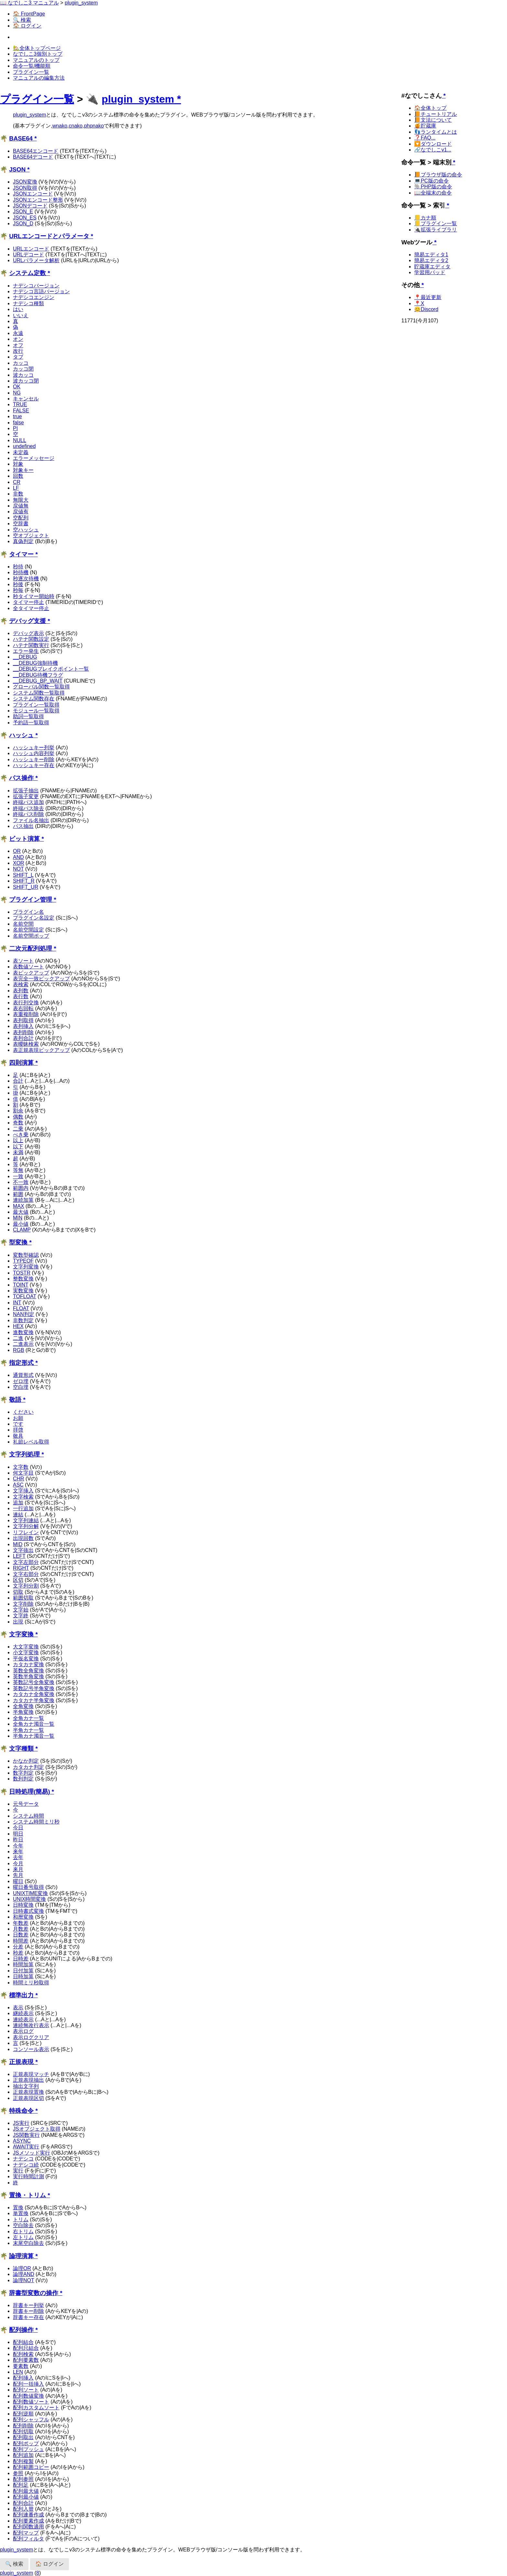 The width and height of the screenshot is (507, 2576). What do you see at coordinates (28, 2449) in the screenshot?
I see `配列プッシュ` at bounding box center [28, 2449].